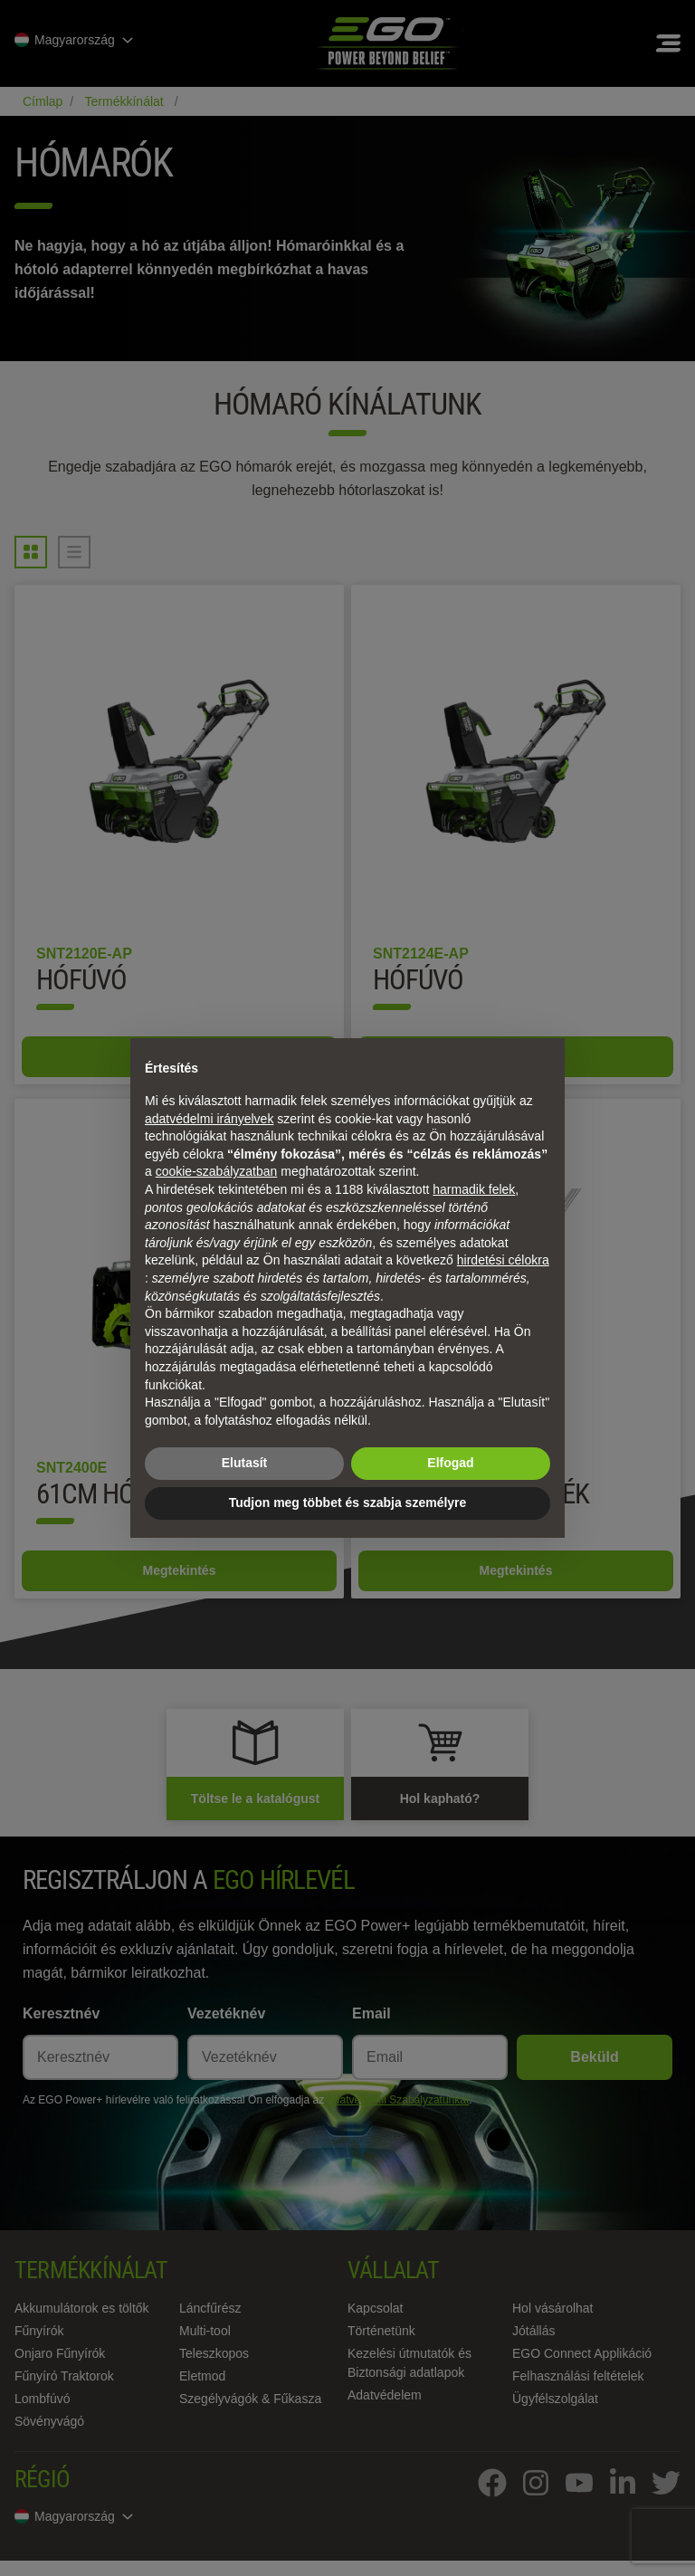 Image resolution: width=695 pixels, height=2576 pixels. What do you see at coordinates (450, 1462) in the screenshot?
I see `Elfogad [button]` at bounding box center [450, 1462].